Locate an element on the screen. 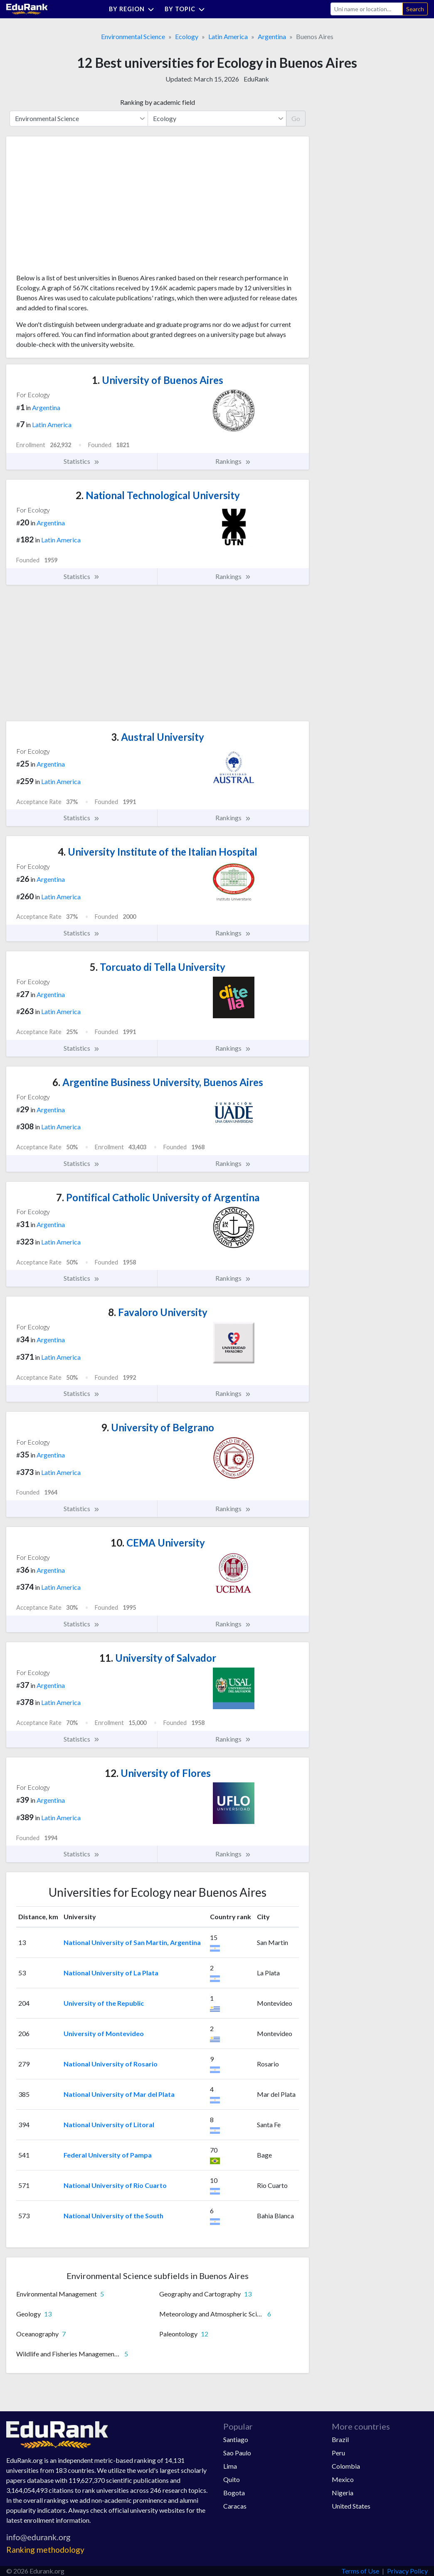  National University of Rio Cuarto is located at coordinates (115, 2185).